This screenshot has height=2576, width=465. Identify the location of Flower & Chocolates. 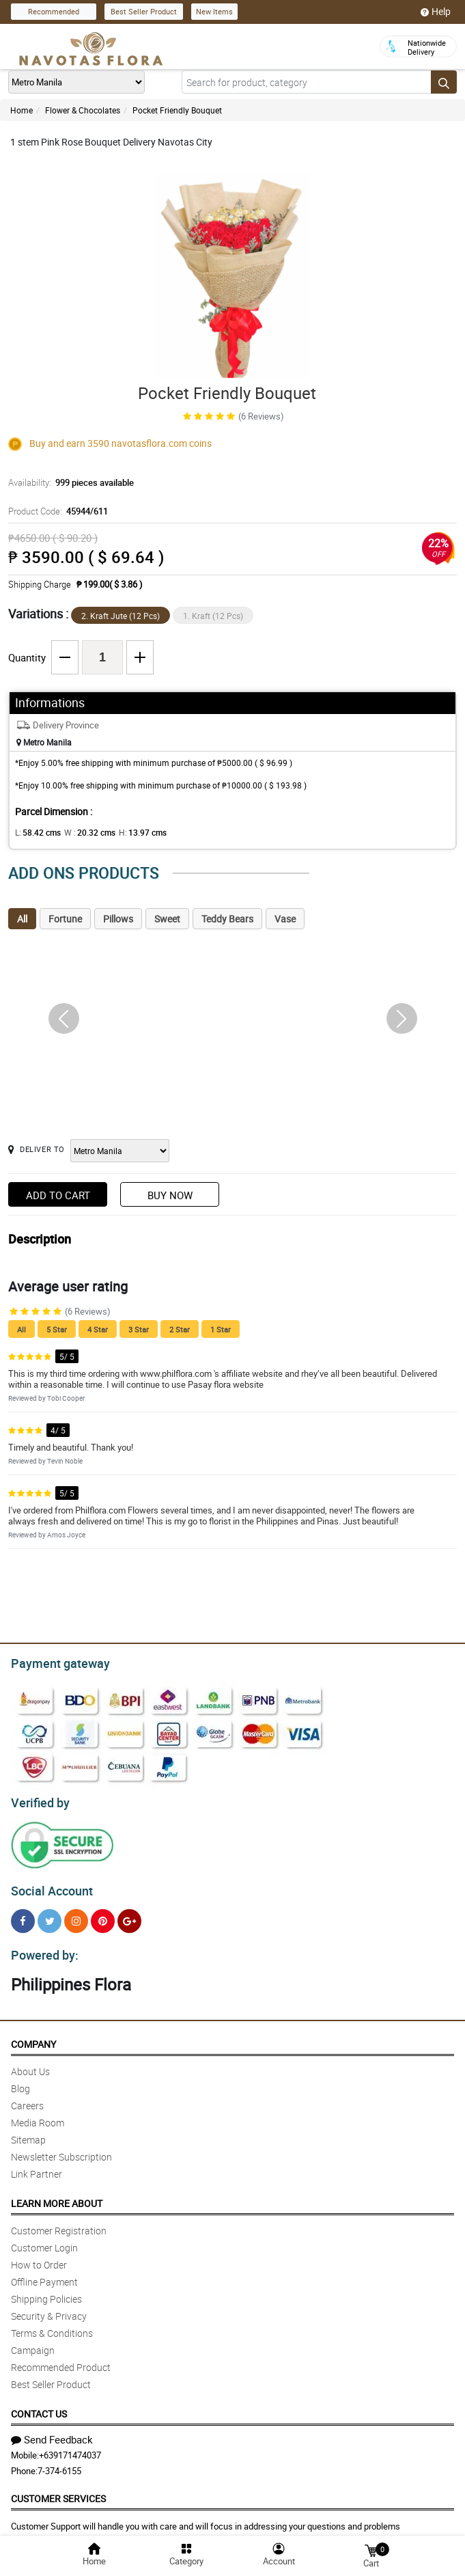
(82, 110).